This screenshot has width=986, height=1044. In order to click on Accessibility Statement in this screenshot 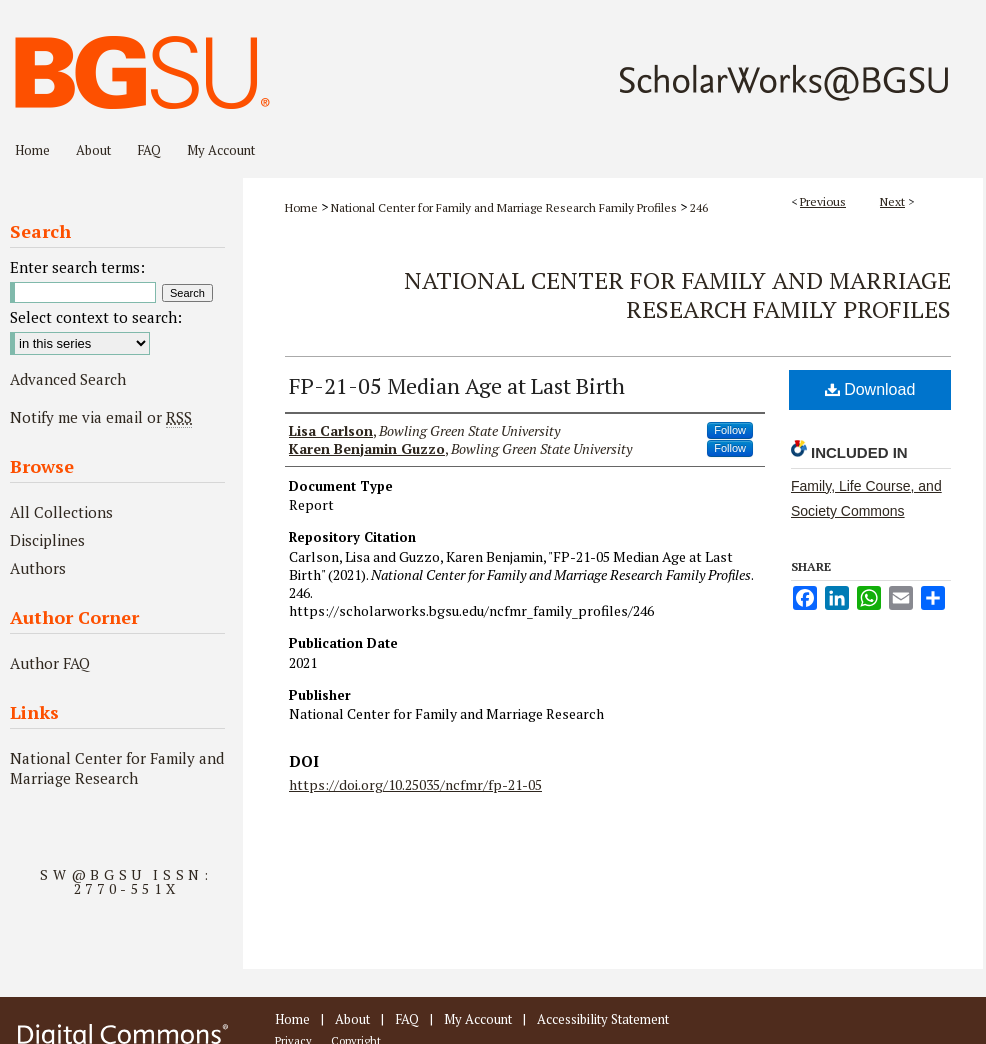, I will do `click(603, 1019)`.